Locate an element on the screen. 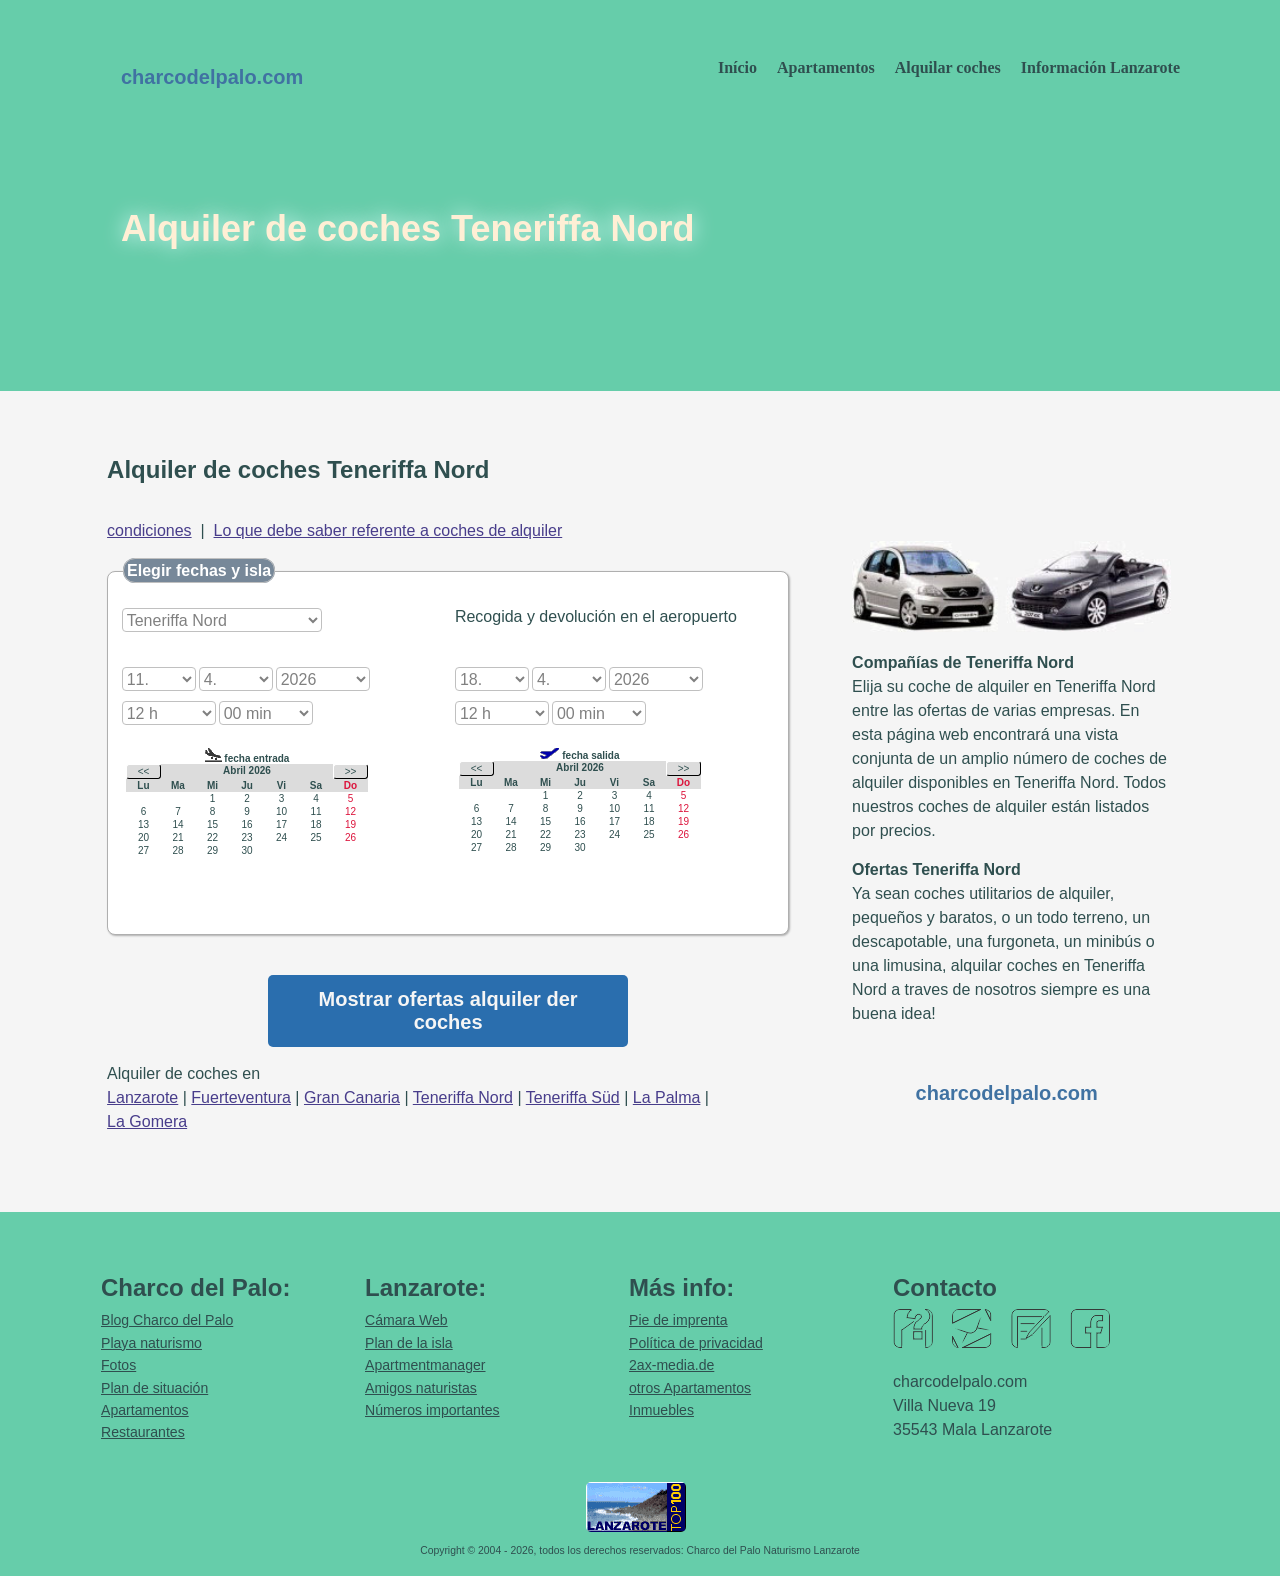 The height and width of the screenshot is (1576, 1280). 2ax-media.de is located at coordinates (671, 1365).